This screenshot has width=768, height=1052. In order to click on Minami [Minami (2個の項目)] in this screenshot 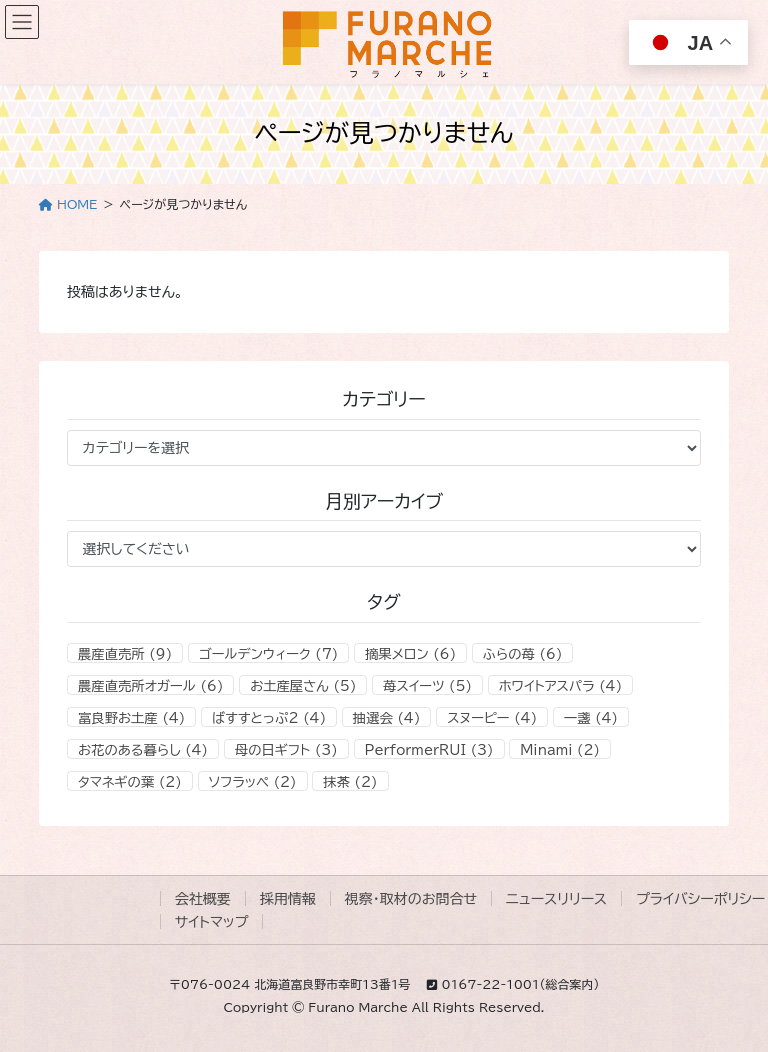, I will do `click(560, 750)`.